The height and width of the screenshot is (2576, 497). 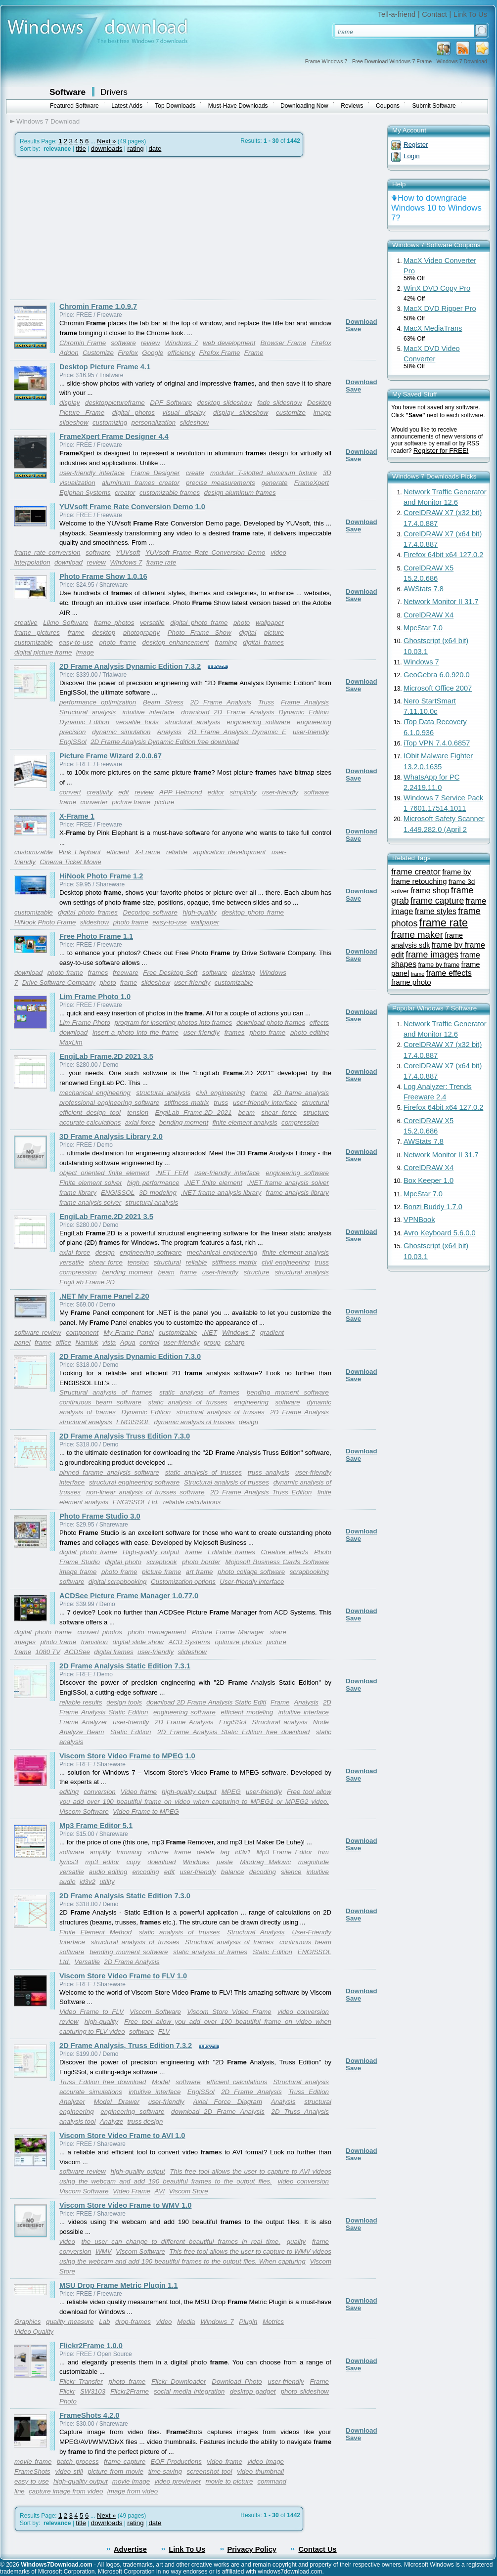 I want to click on desktop slideshow, so click(x=224, y=402).